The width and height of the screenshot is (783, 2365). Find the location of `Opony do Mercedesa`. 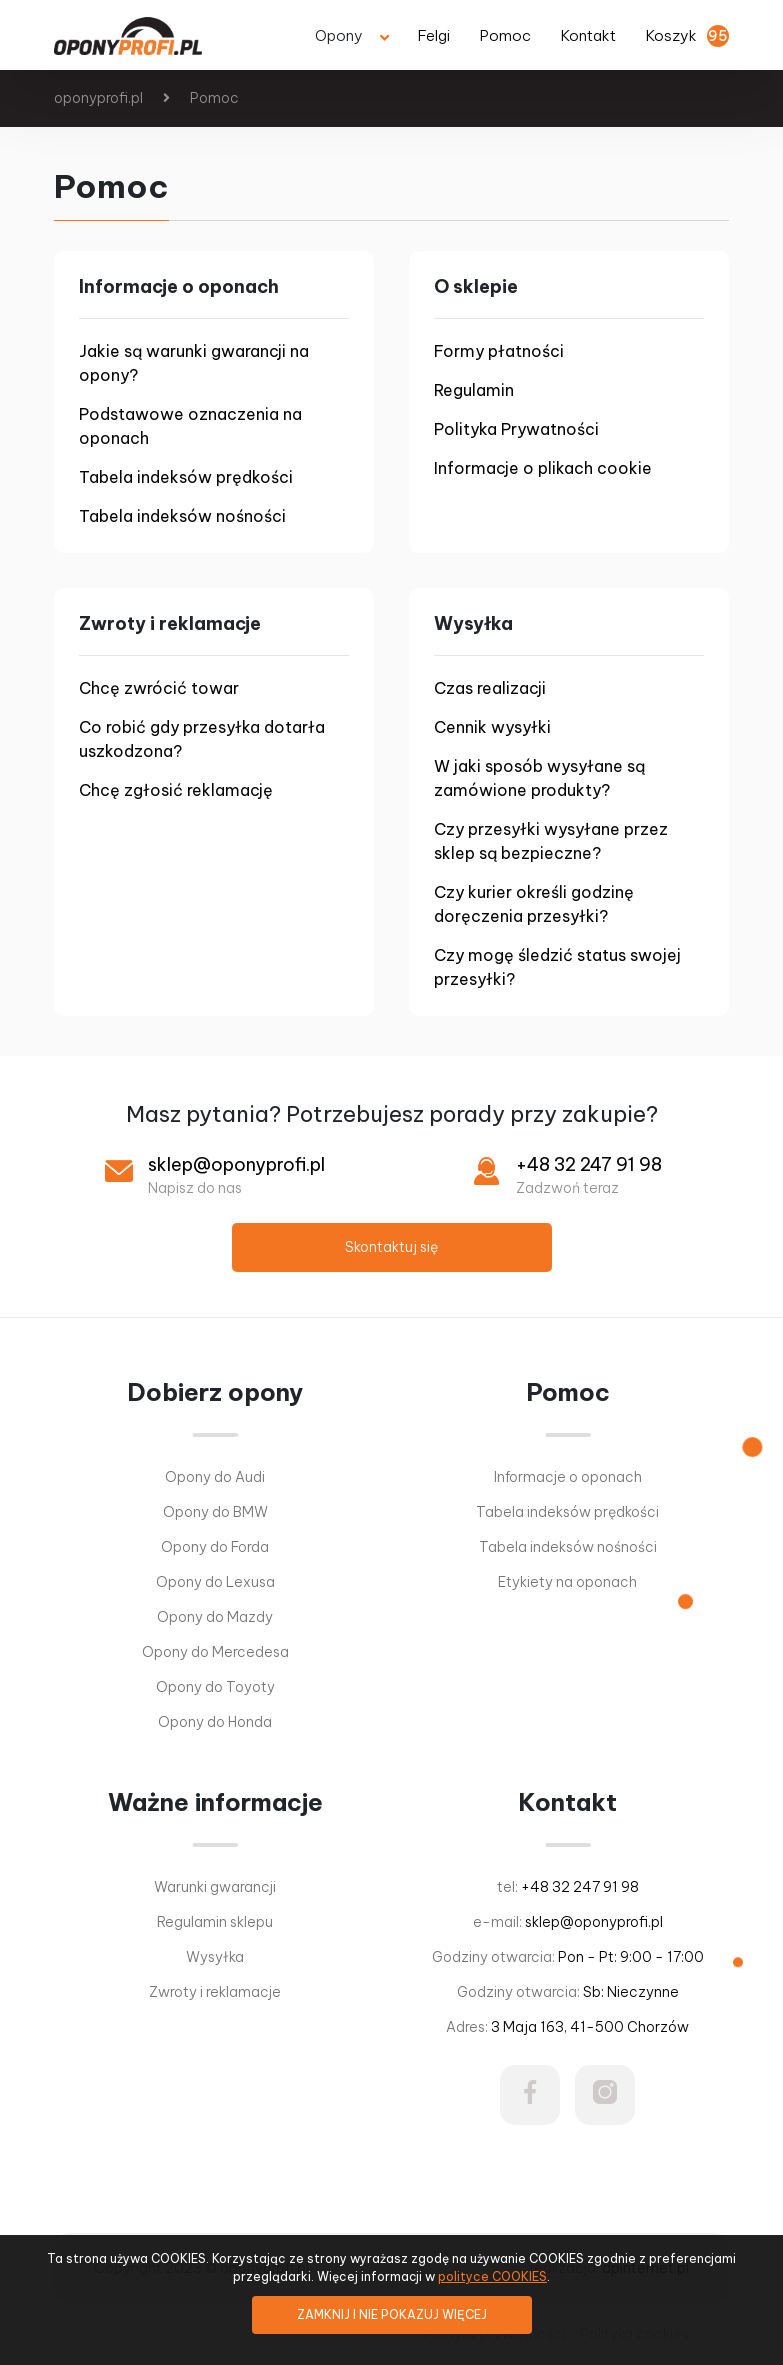

Opony do Mercedesa is located at coordinates (215, 1652).